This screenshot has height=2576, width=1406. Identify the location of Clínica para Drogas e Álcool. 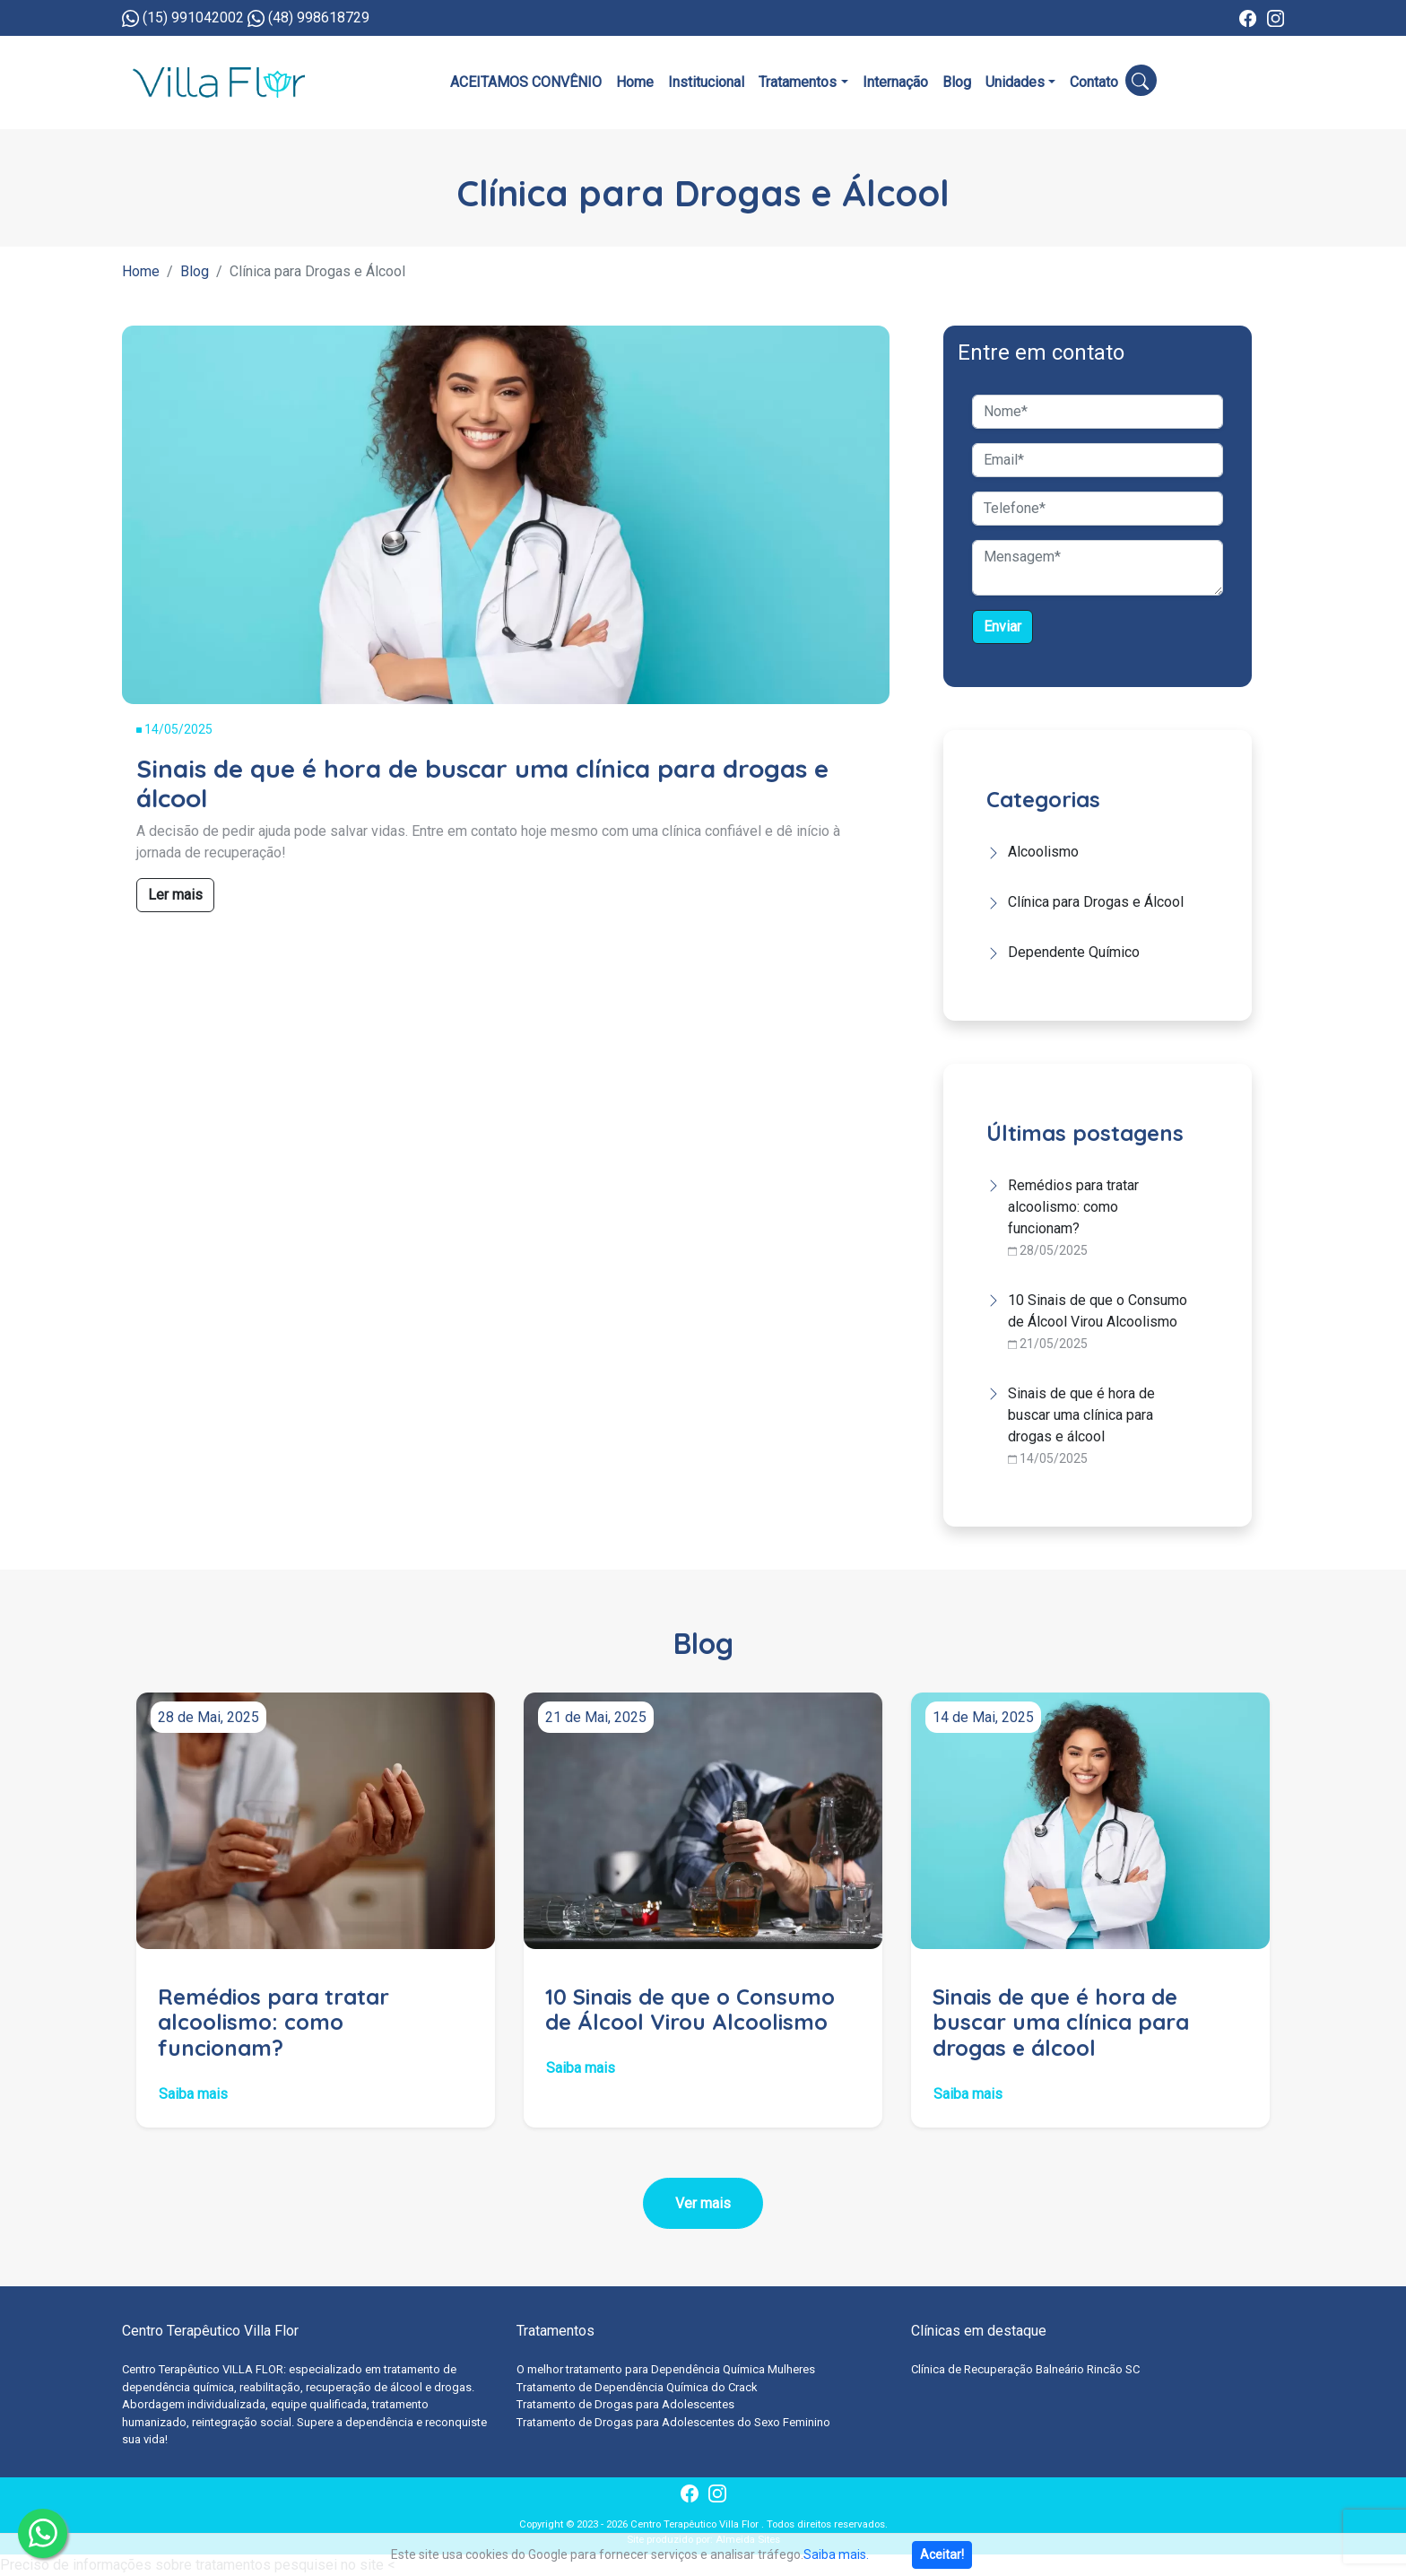
(1096, 901).